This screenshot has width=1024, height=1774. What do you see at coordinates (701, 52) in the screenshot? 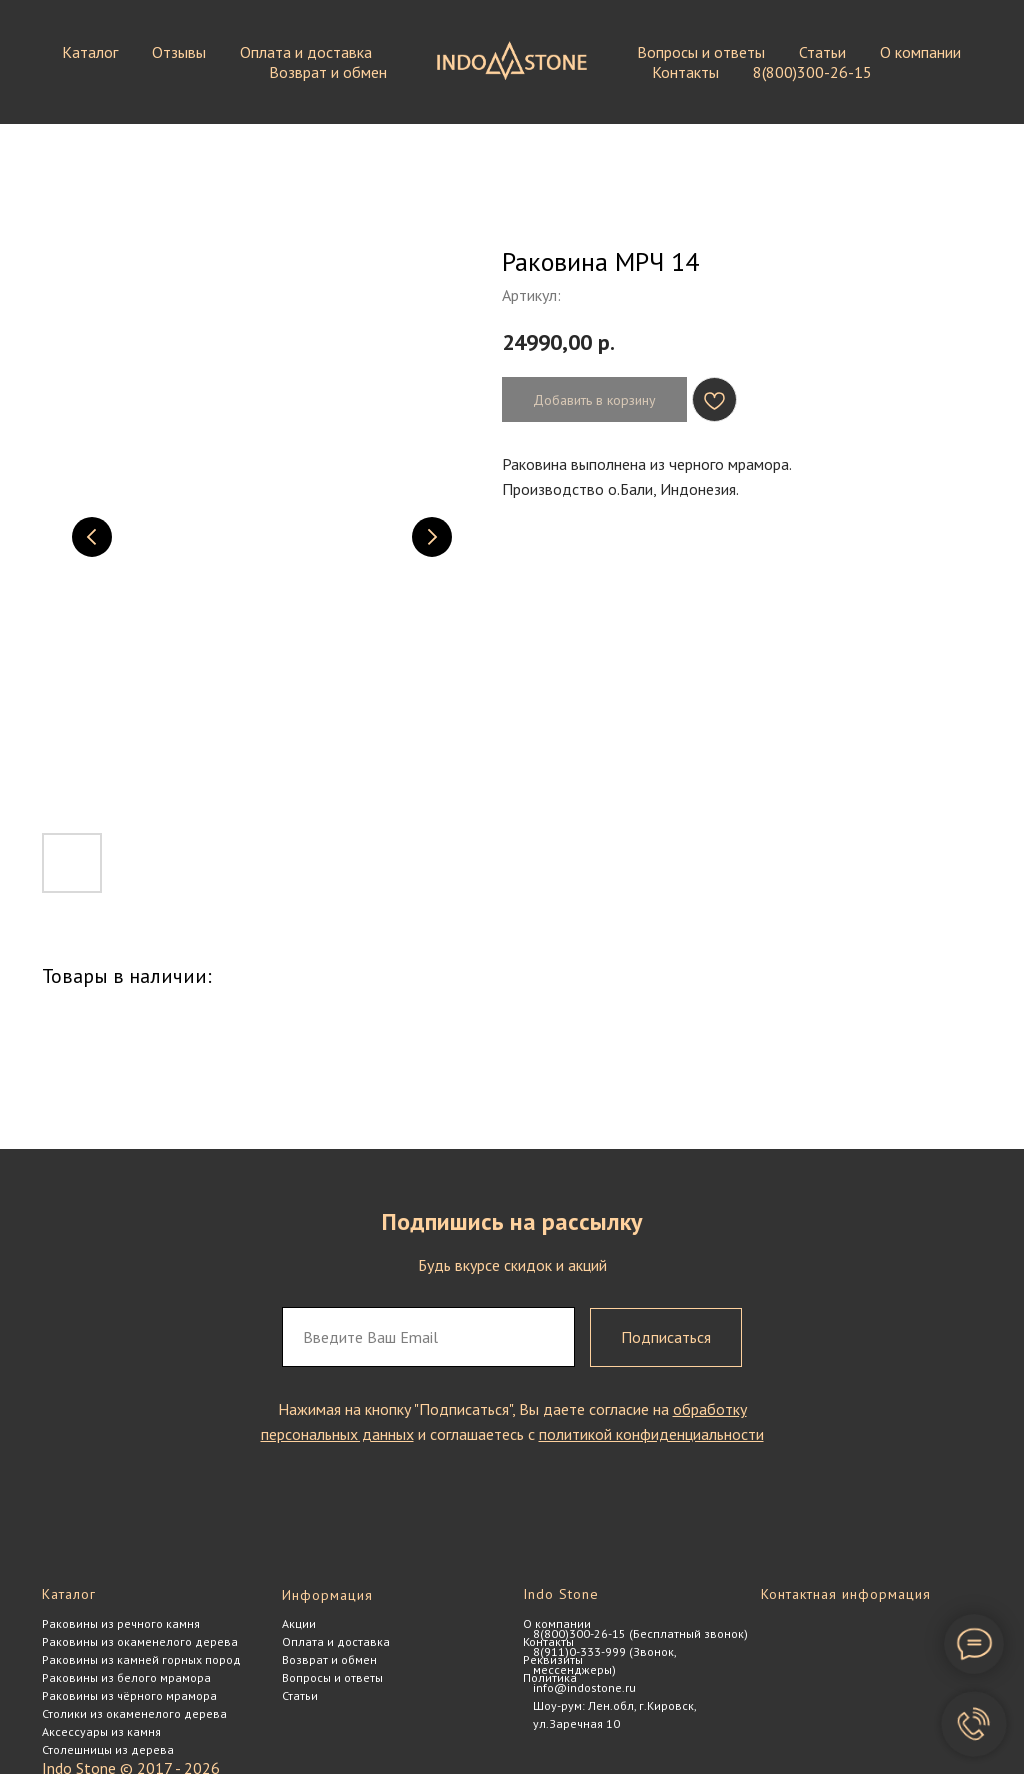
I see `Вопросы и ответы` at bounding box center [701, 52].